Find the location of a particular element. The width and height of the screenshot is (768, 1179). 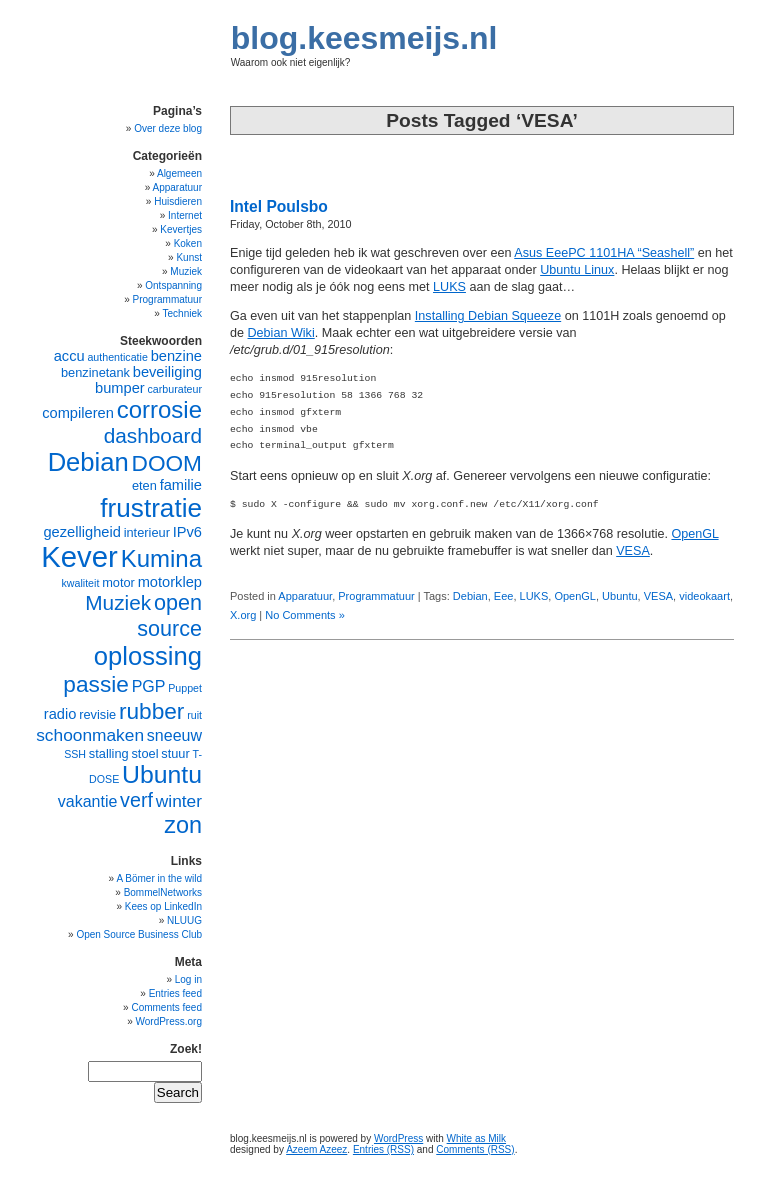

OpenGL is located at coordinates (694, 534).